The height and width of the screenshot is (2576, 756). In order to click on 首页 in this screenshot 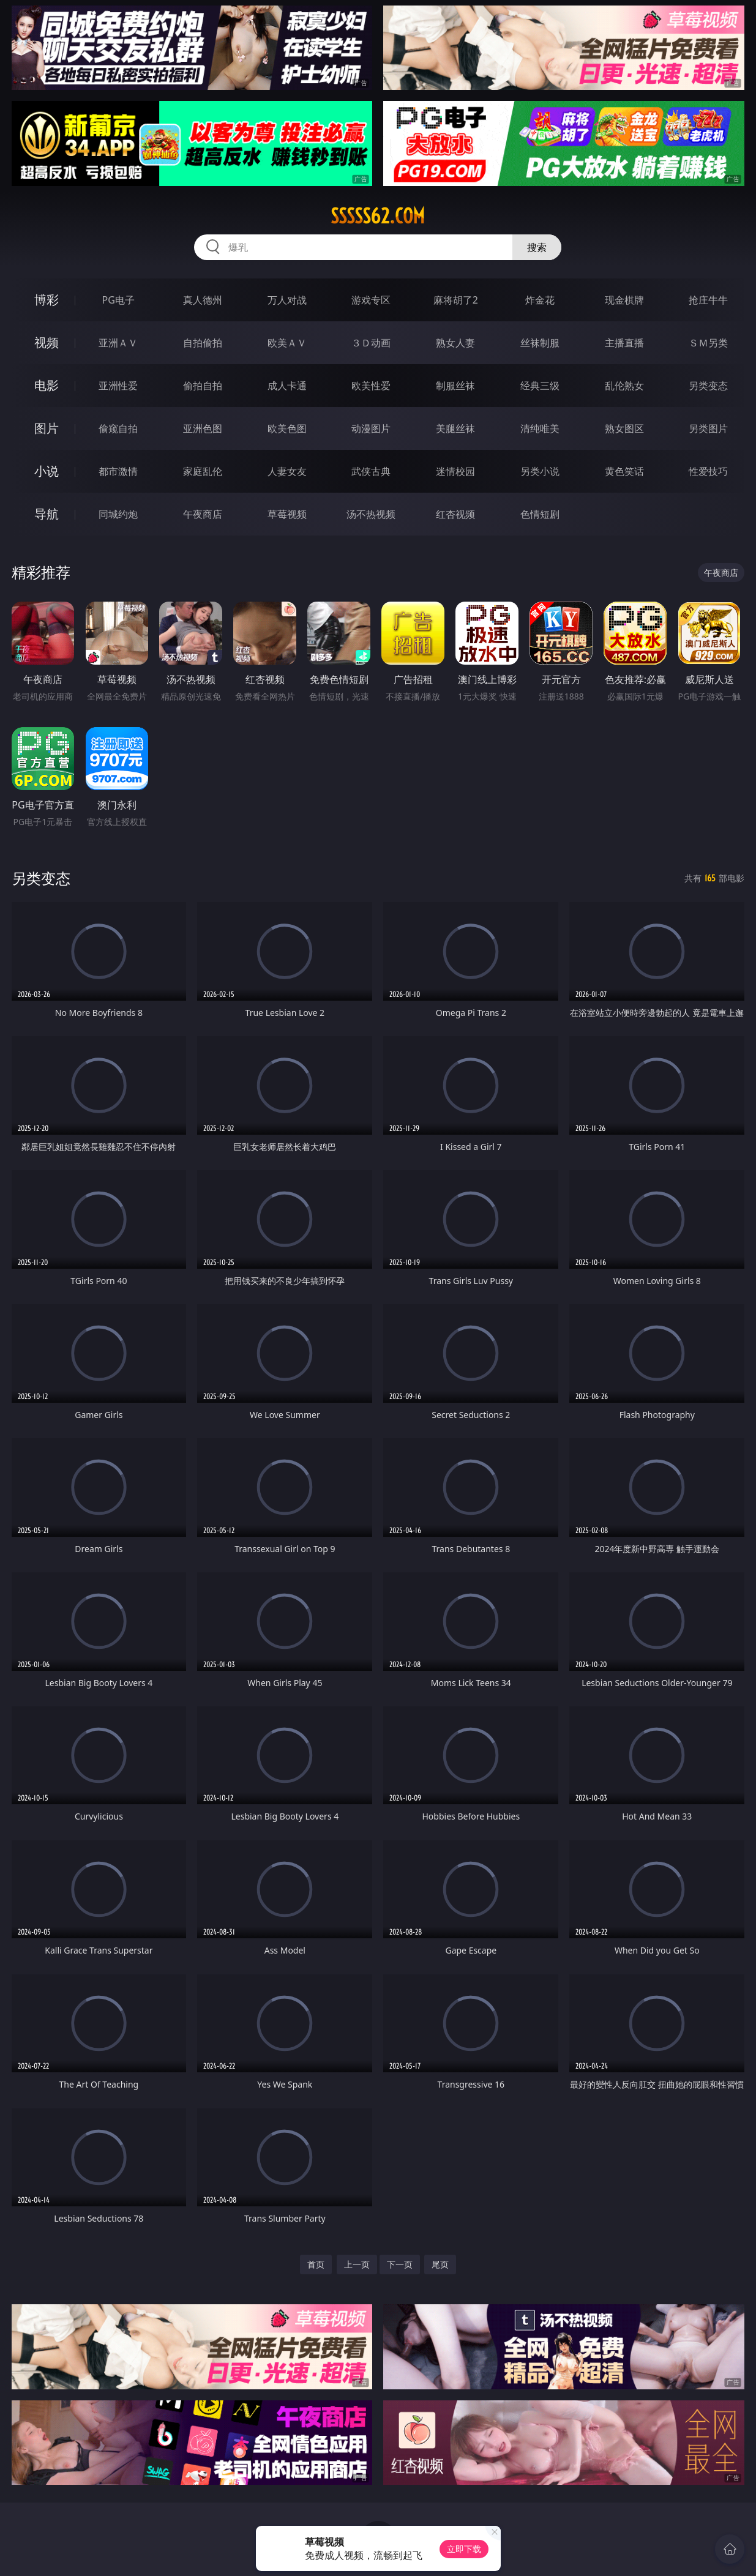, I will do `click(315, 2264)`.